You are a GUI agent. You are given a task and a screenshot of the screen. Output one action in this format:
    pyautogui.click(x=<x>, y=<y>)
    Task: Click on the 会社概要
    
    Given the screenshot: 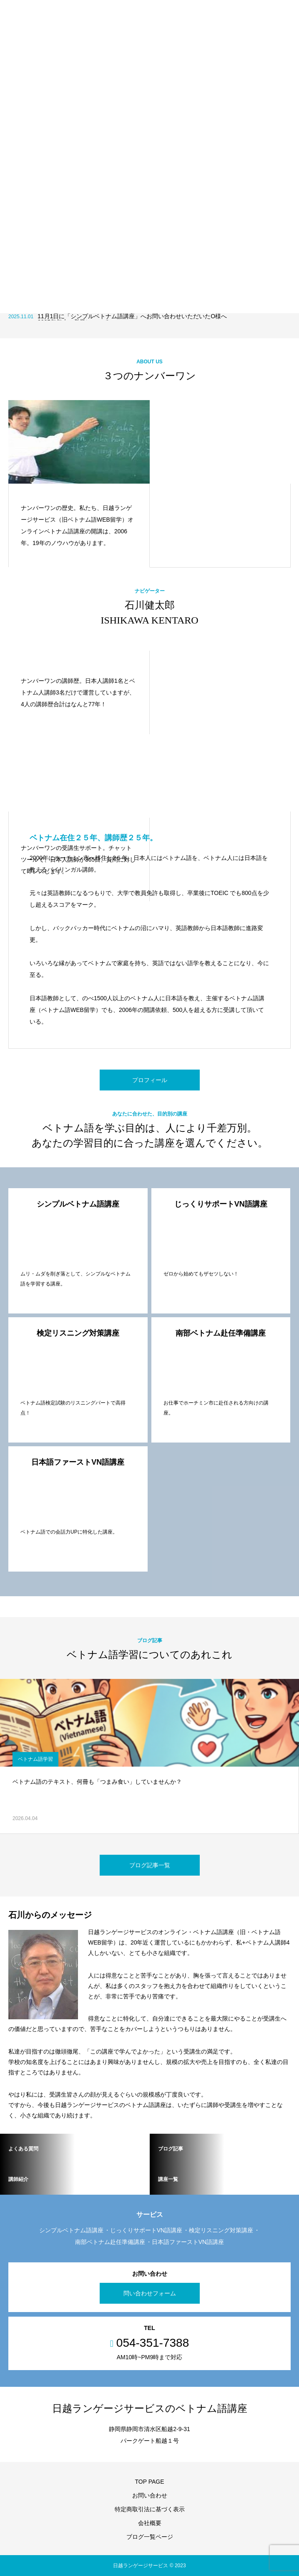 What is the action you would take?
    pyautogui.click(x=149, y=2523)
    